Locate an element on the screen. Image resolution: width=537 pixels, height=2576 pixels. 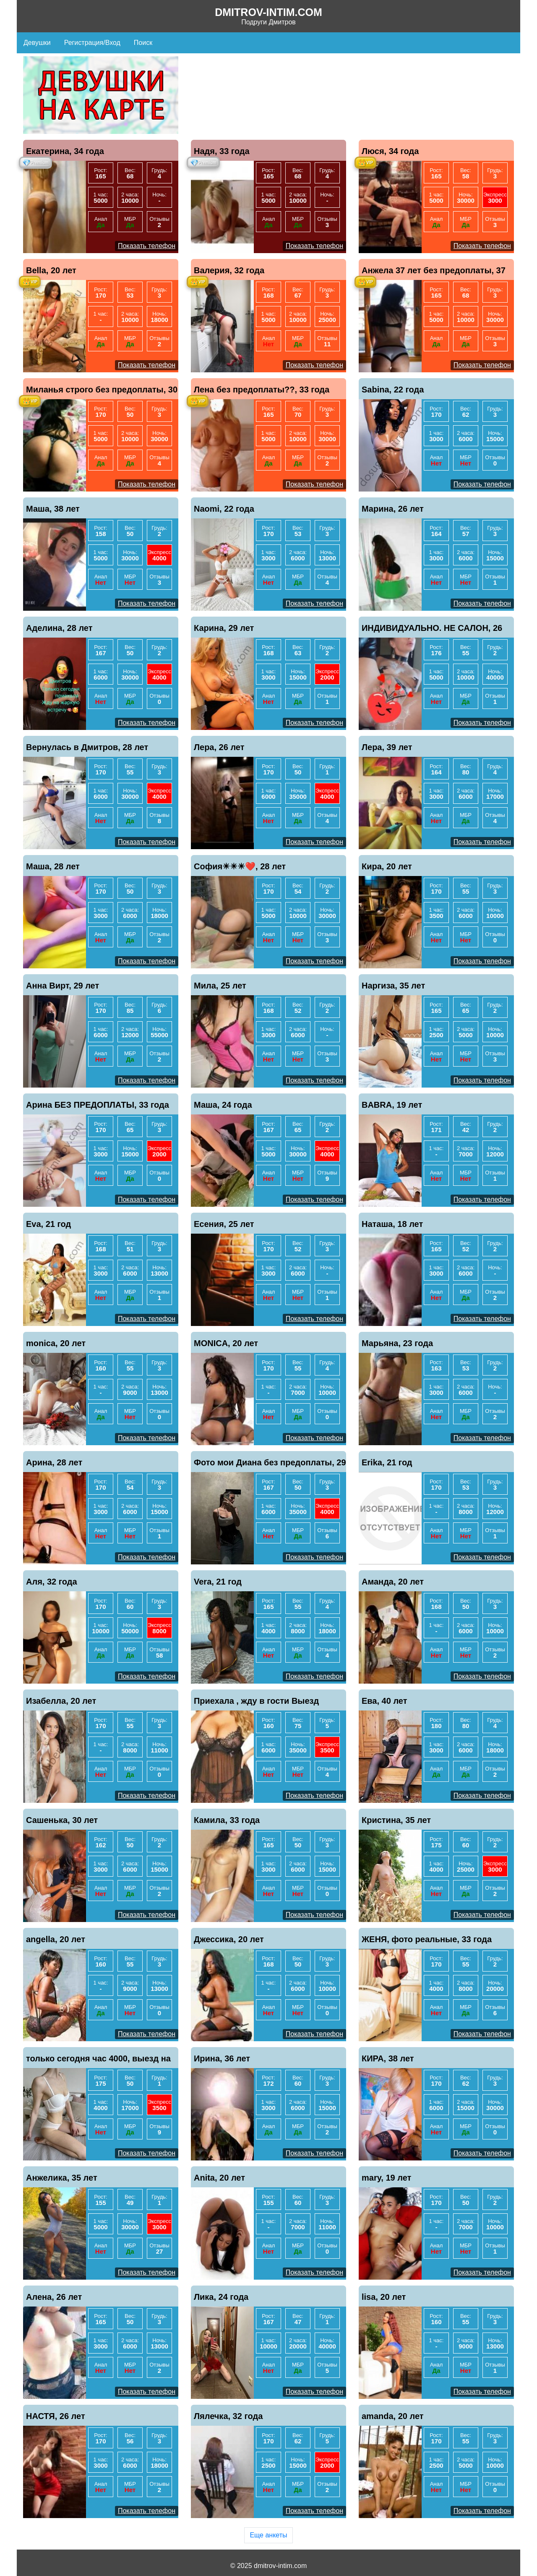
Поиск is located at coordinates (143, 42).